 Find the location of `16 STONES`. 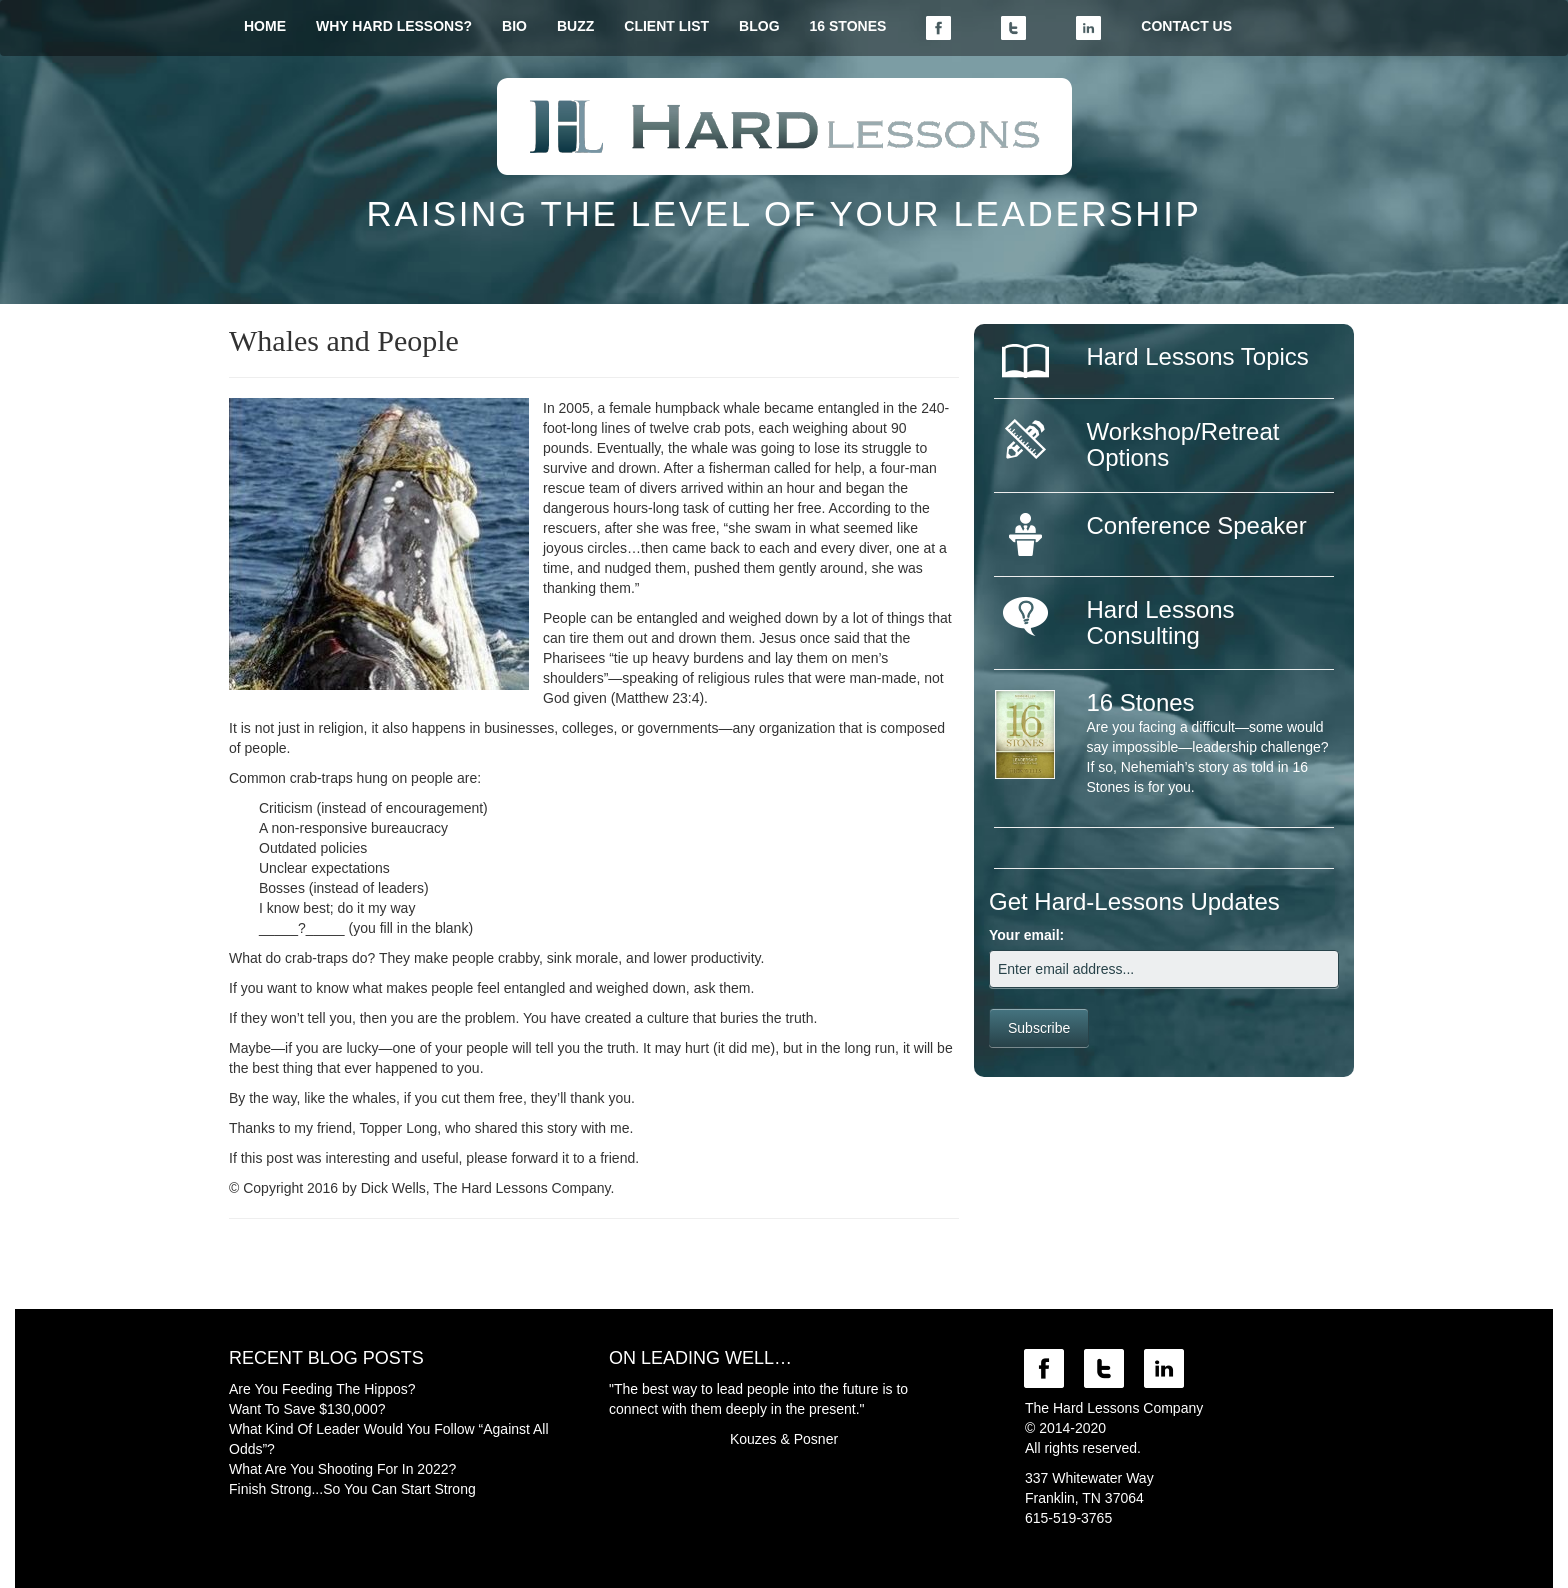

16 STONES is located at coordinates (848, 26).